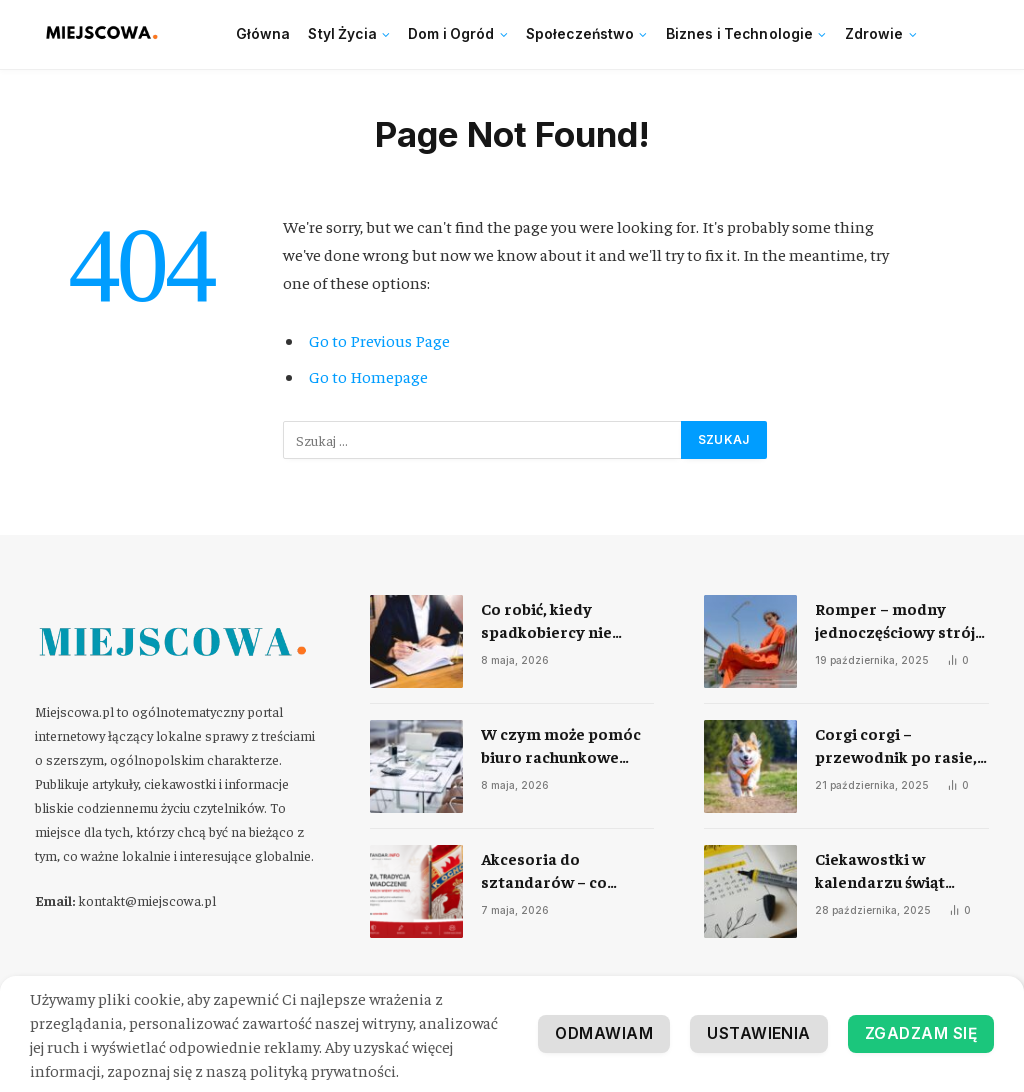 Image resolution: width=1024 pixels, height=1092 pixels. Describe the element at coordinates (451, 34) in the screenshot. I see `Dom i Ogród` at that location.